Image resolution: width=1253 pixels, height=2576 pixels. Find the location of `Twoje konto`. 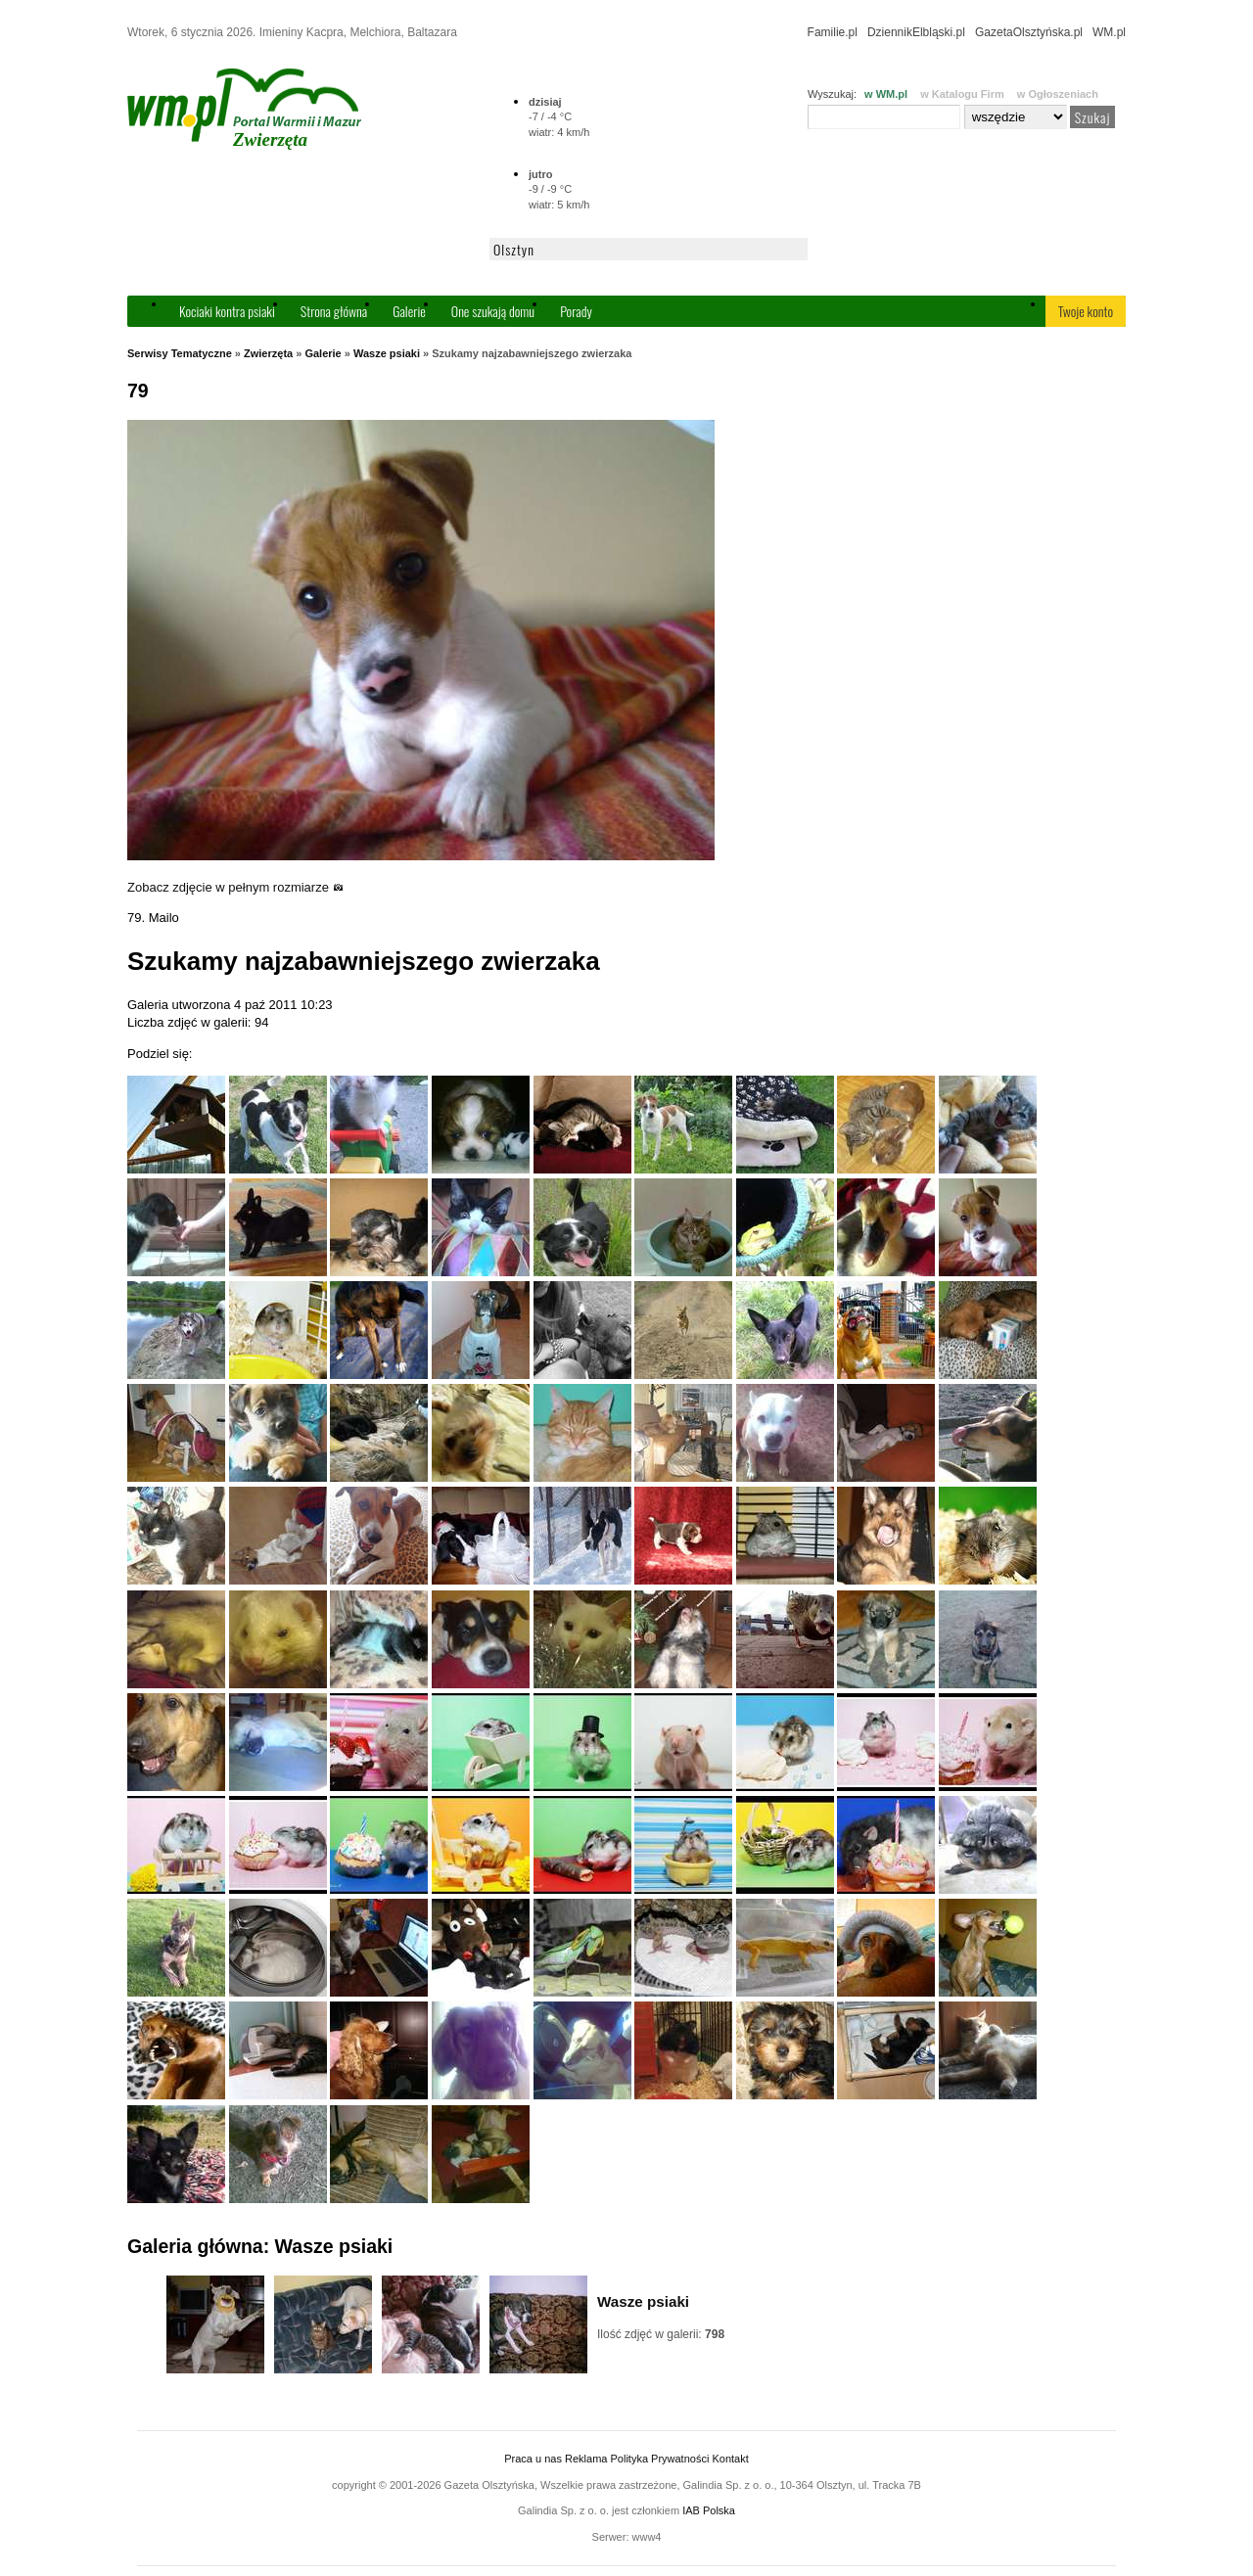

Twoje konto is located at coordinates (1085, 310).